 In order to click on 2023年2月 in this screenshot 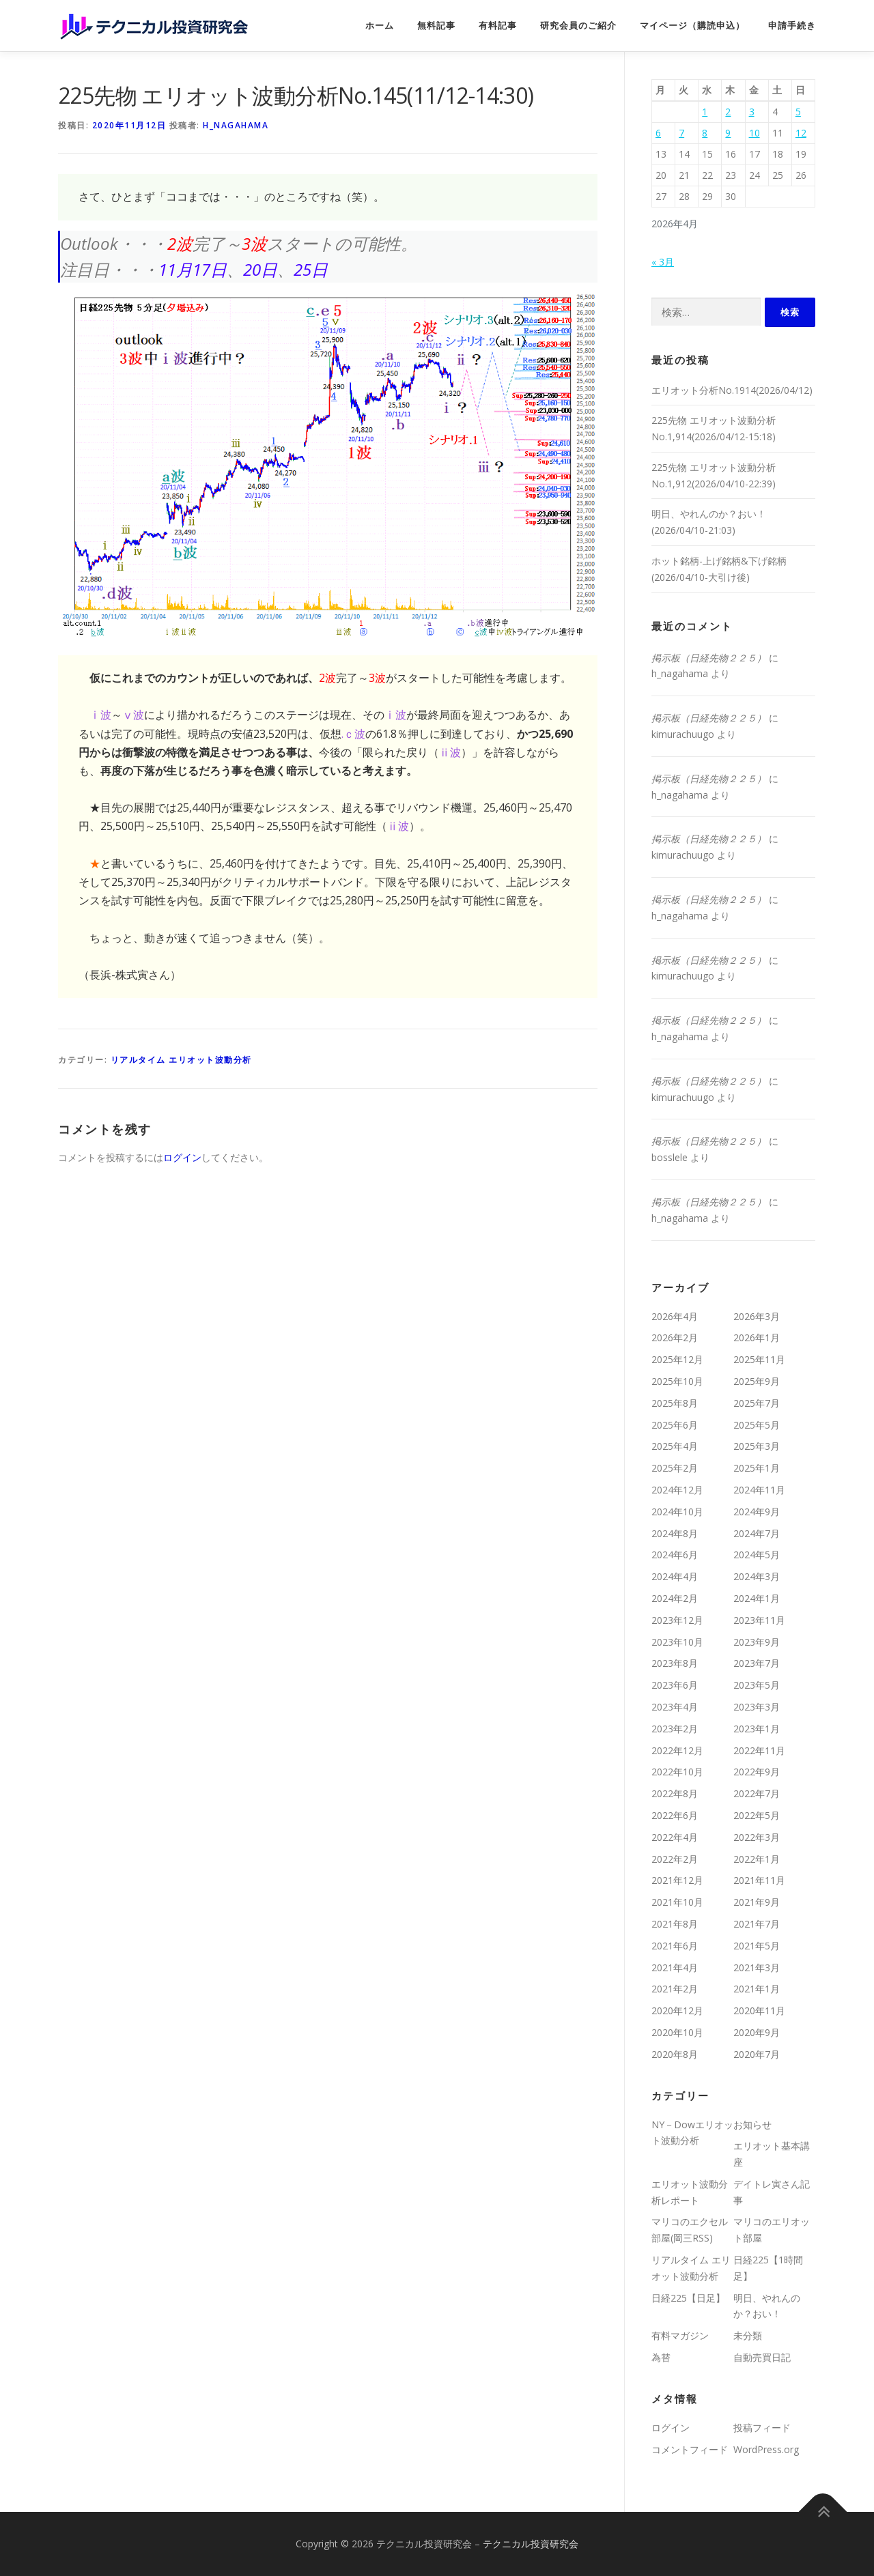, I will do `click(674, 1728)`.